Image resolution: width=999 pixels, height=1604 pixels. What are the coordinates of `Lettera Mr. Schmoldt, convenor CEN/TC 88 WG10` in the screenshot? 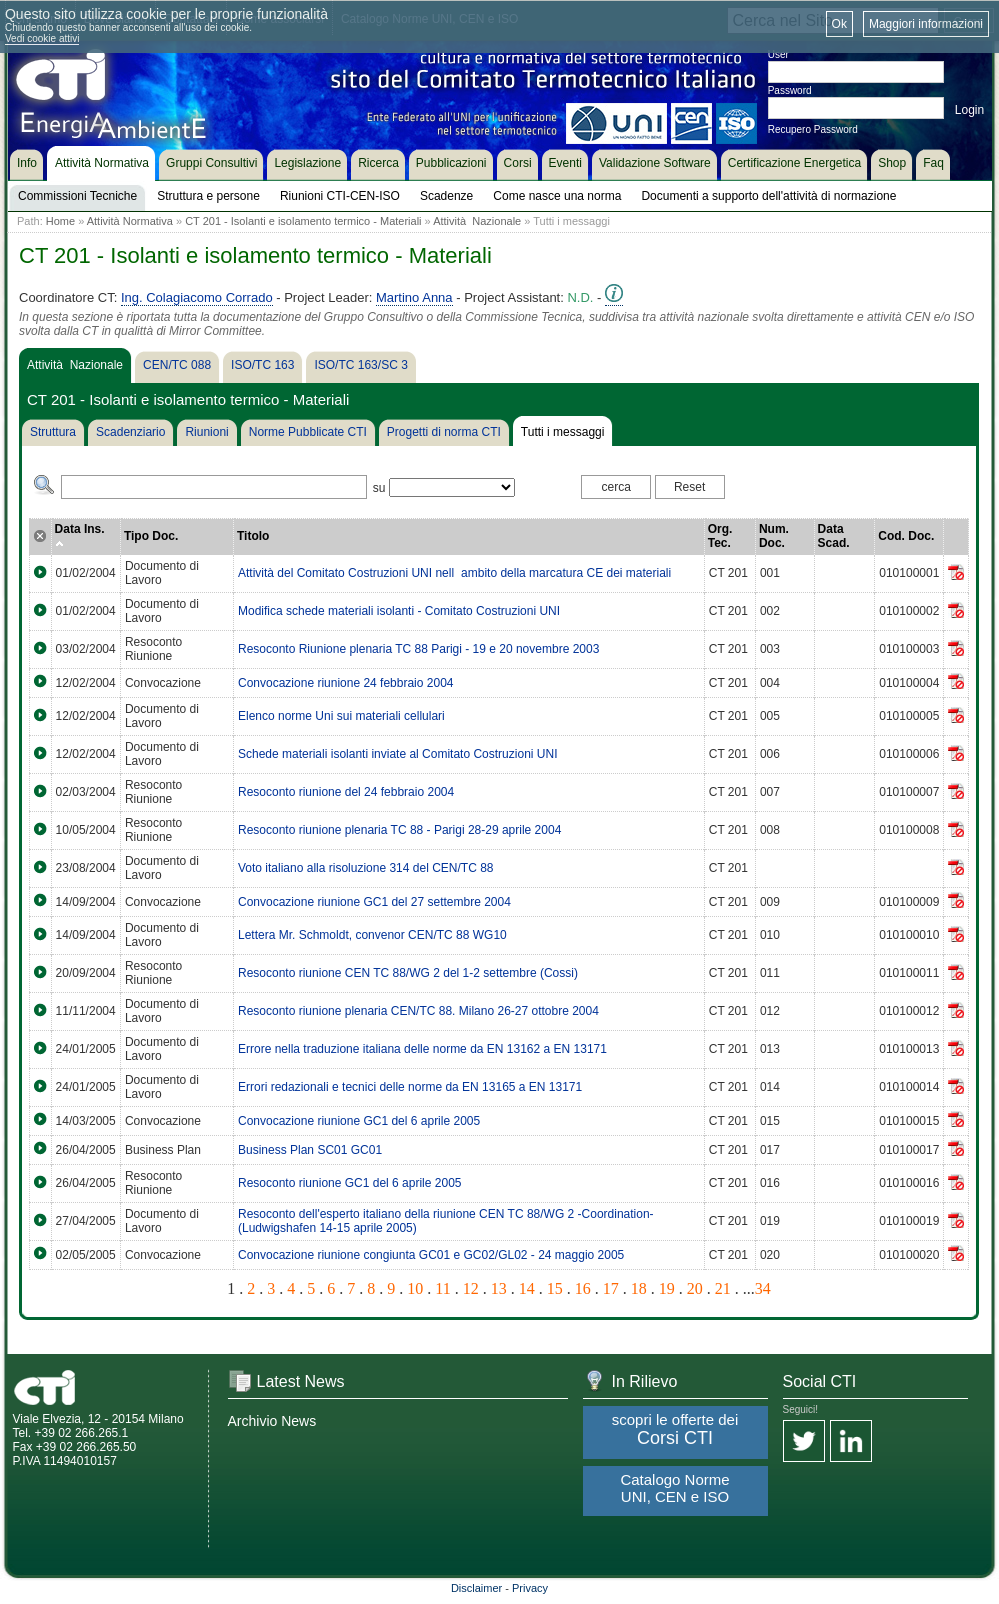 It's located at (372, 935).